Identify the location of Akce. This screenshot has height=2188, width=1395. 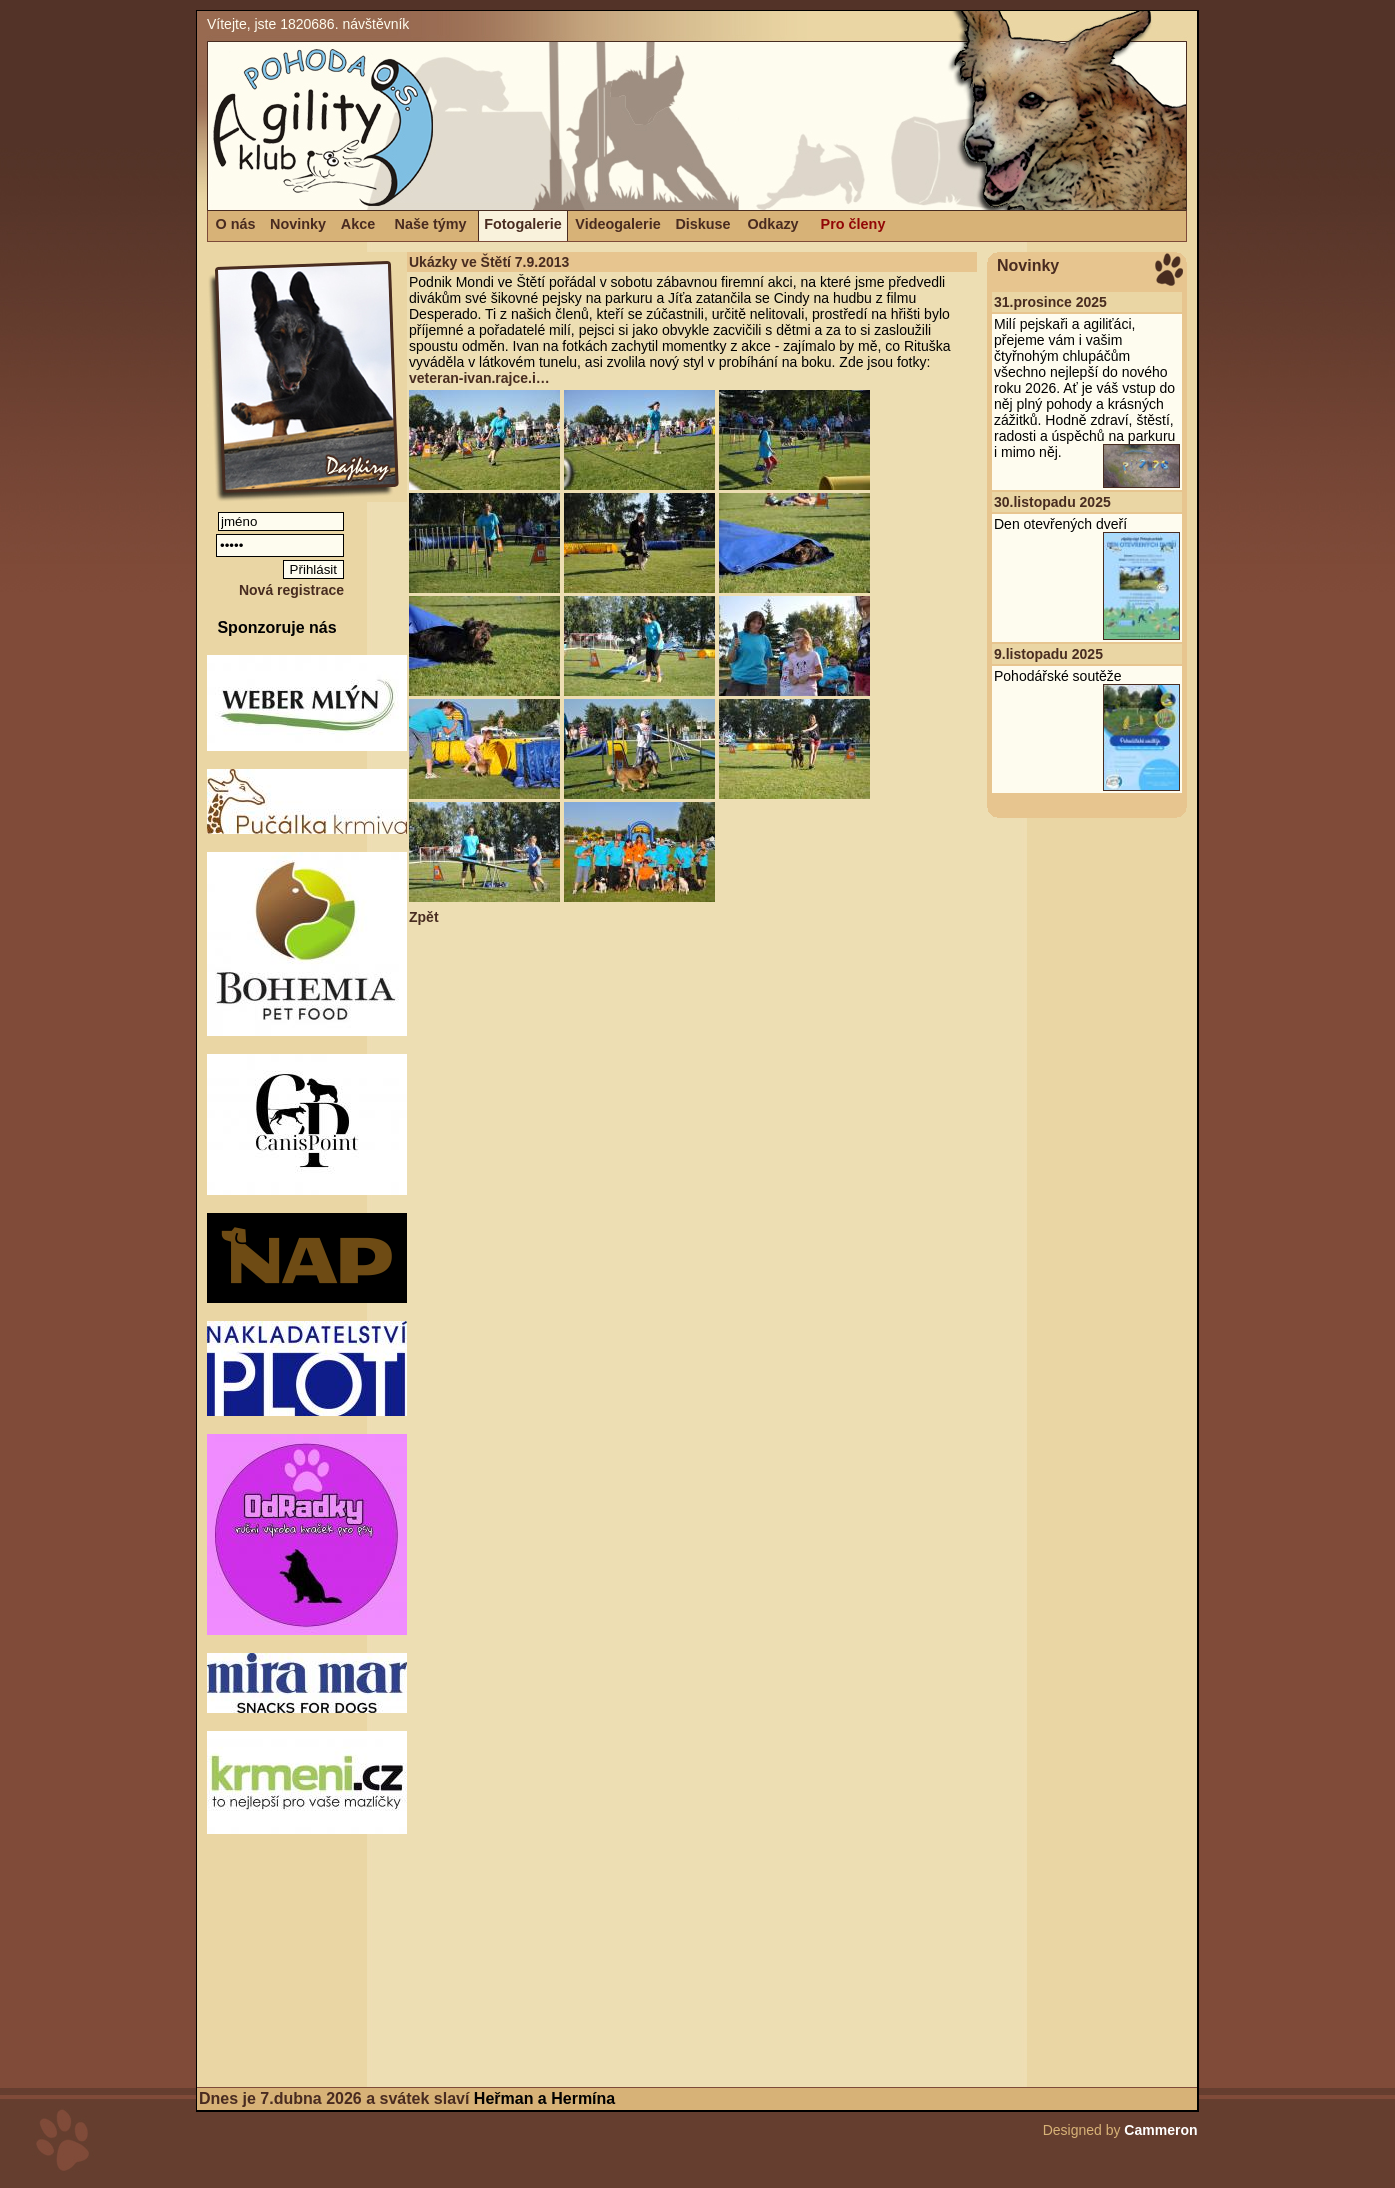
(358, 224).